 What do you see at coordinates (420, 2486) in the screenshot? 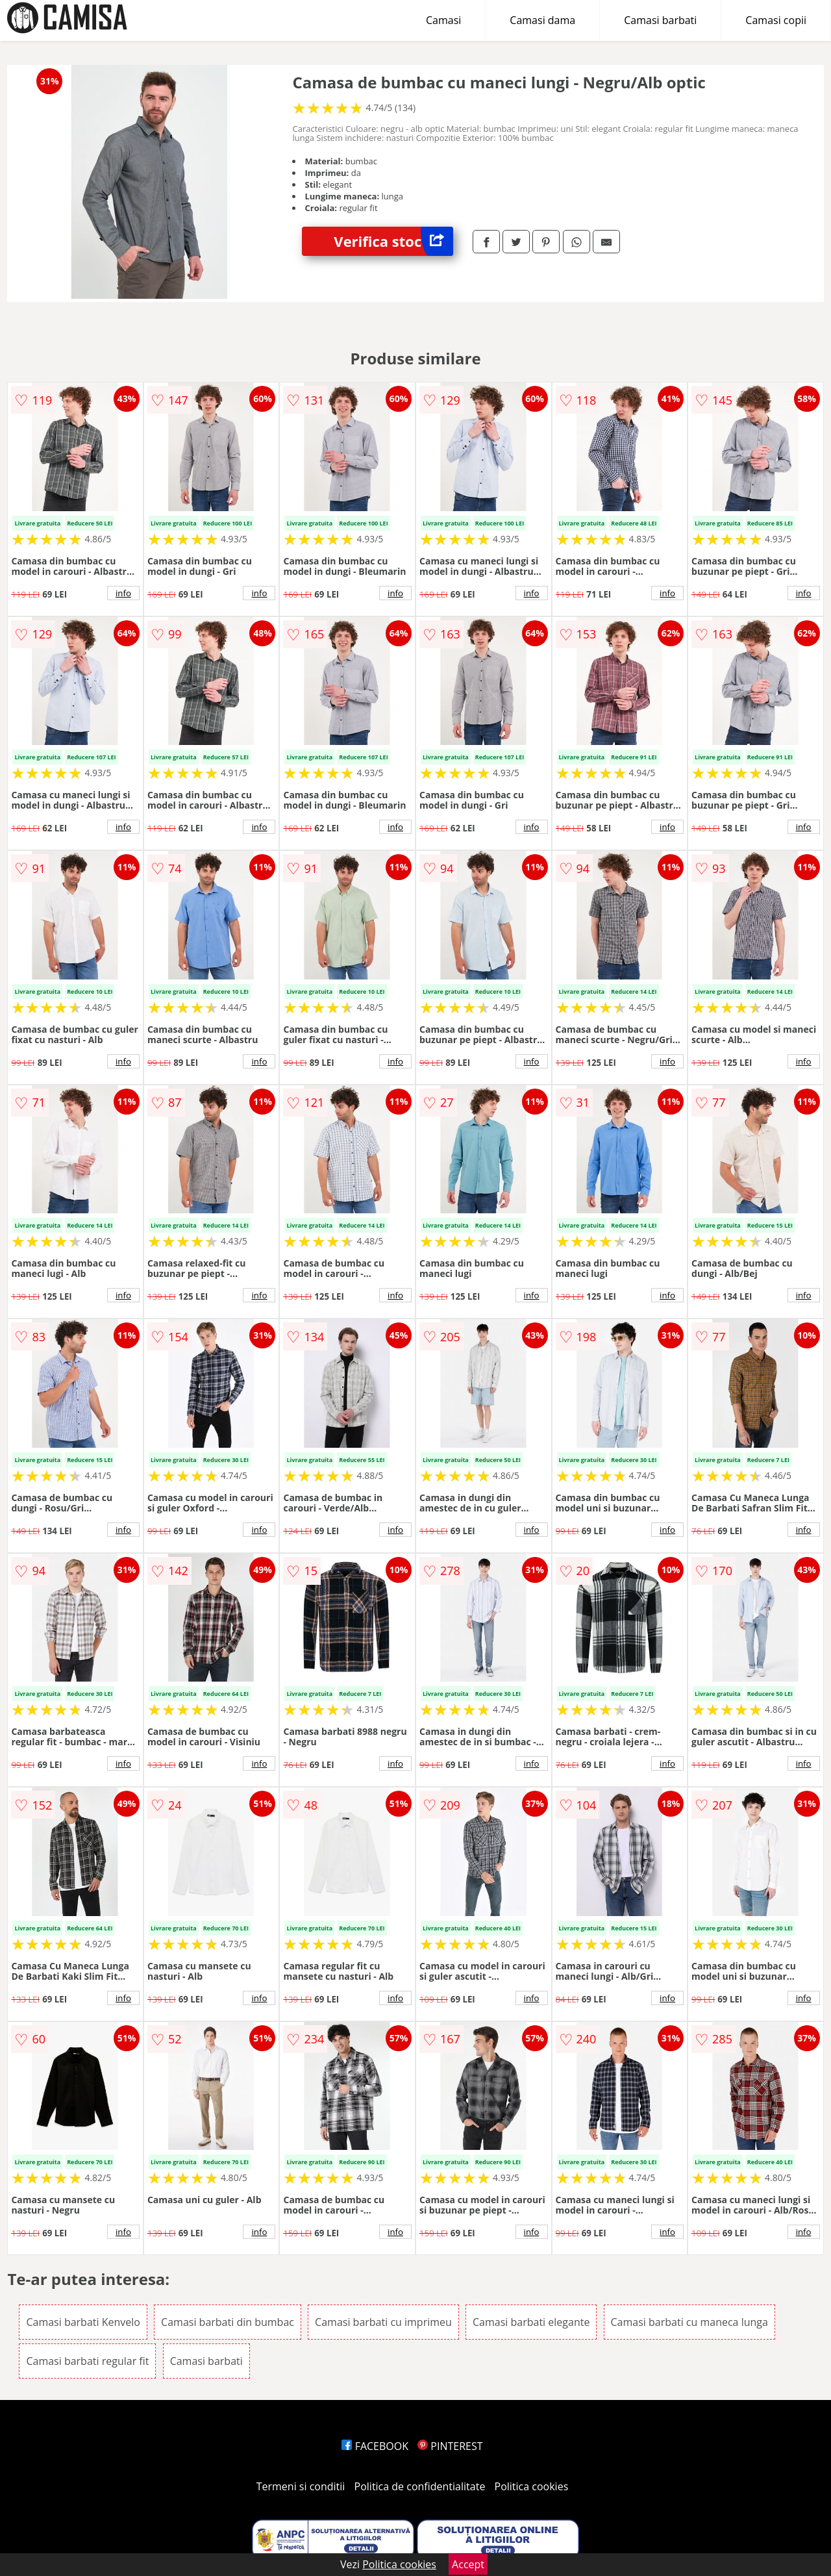
I see `Politica de confidentialitate` at bounding box center [420, 2486].